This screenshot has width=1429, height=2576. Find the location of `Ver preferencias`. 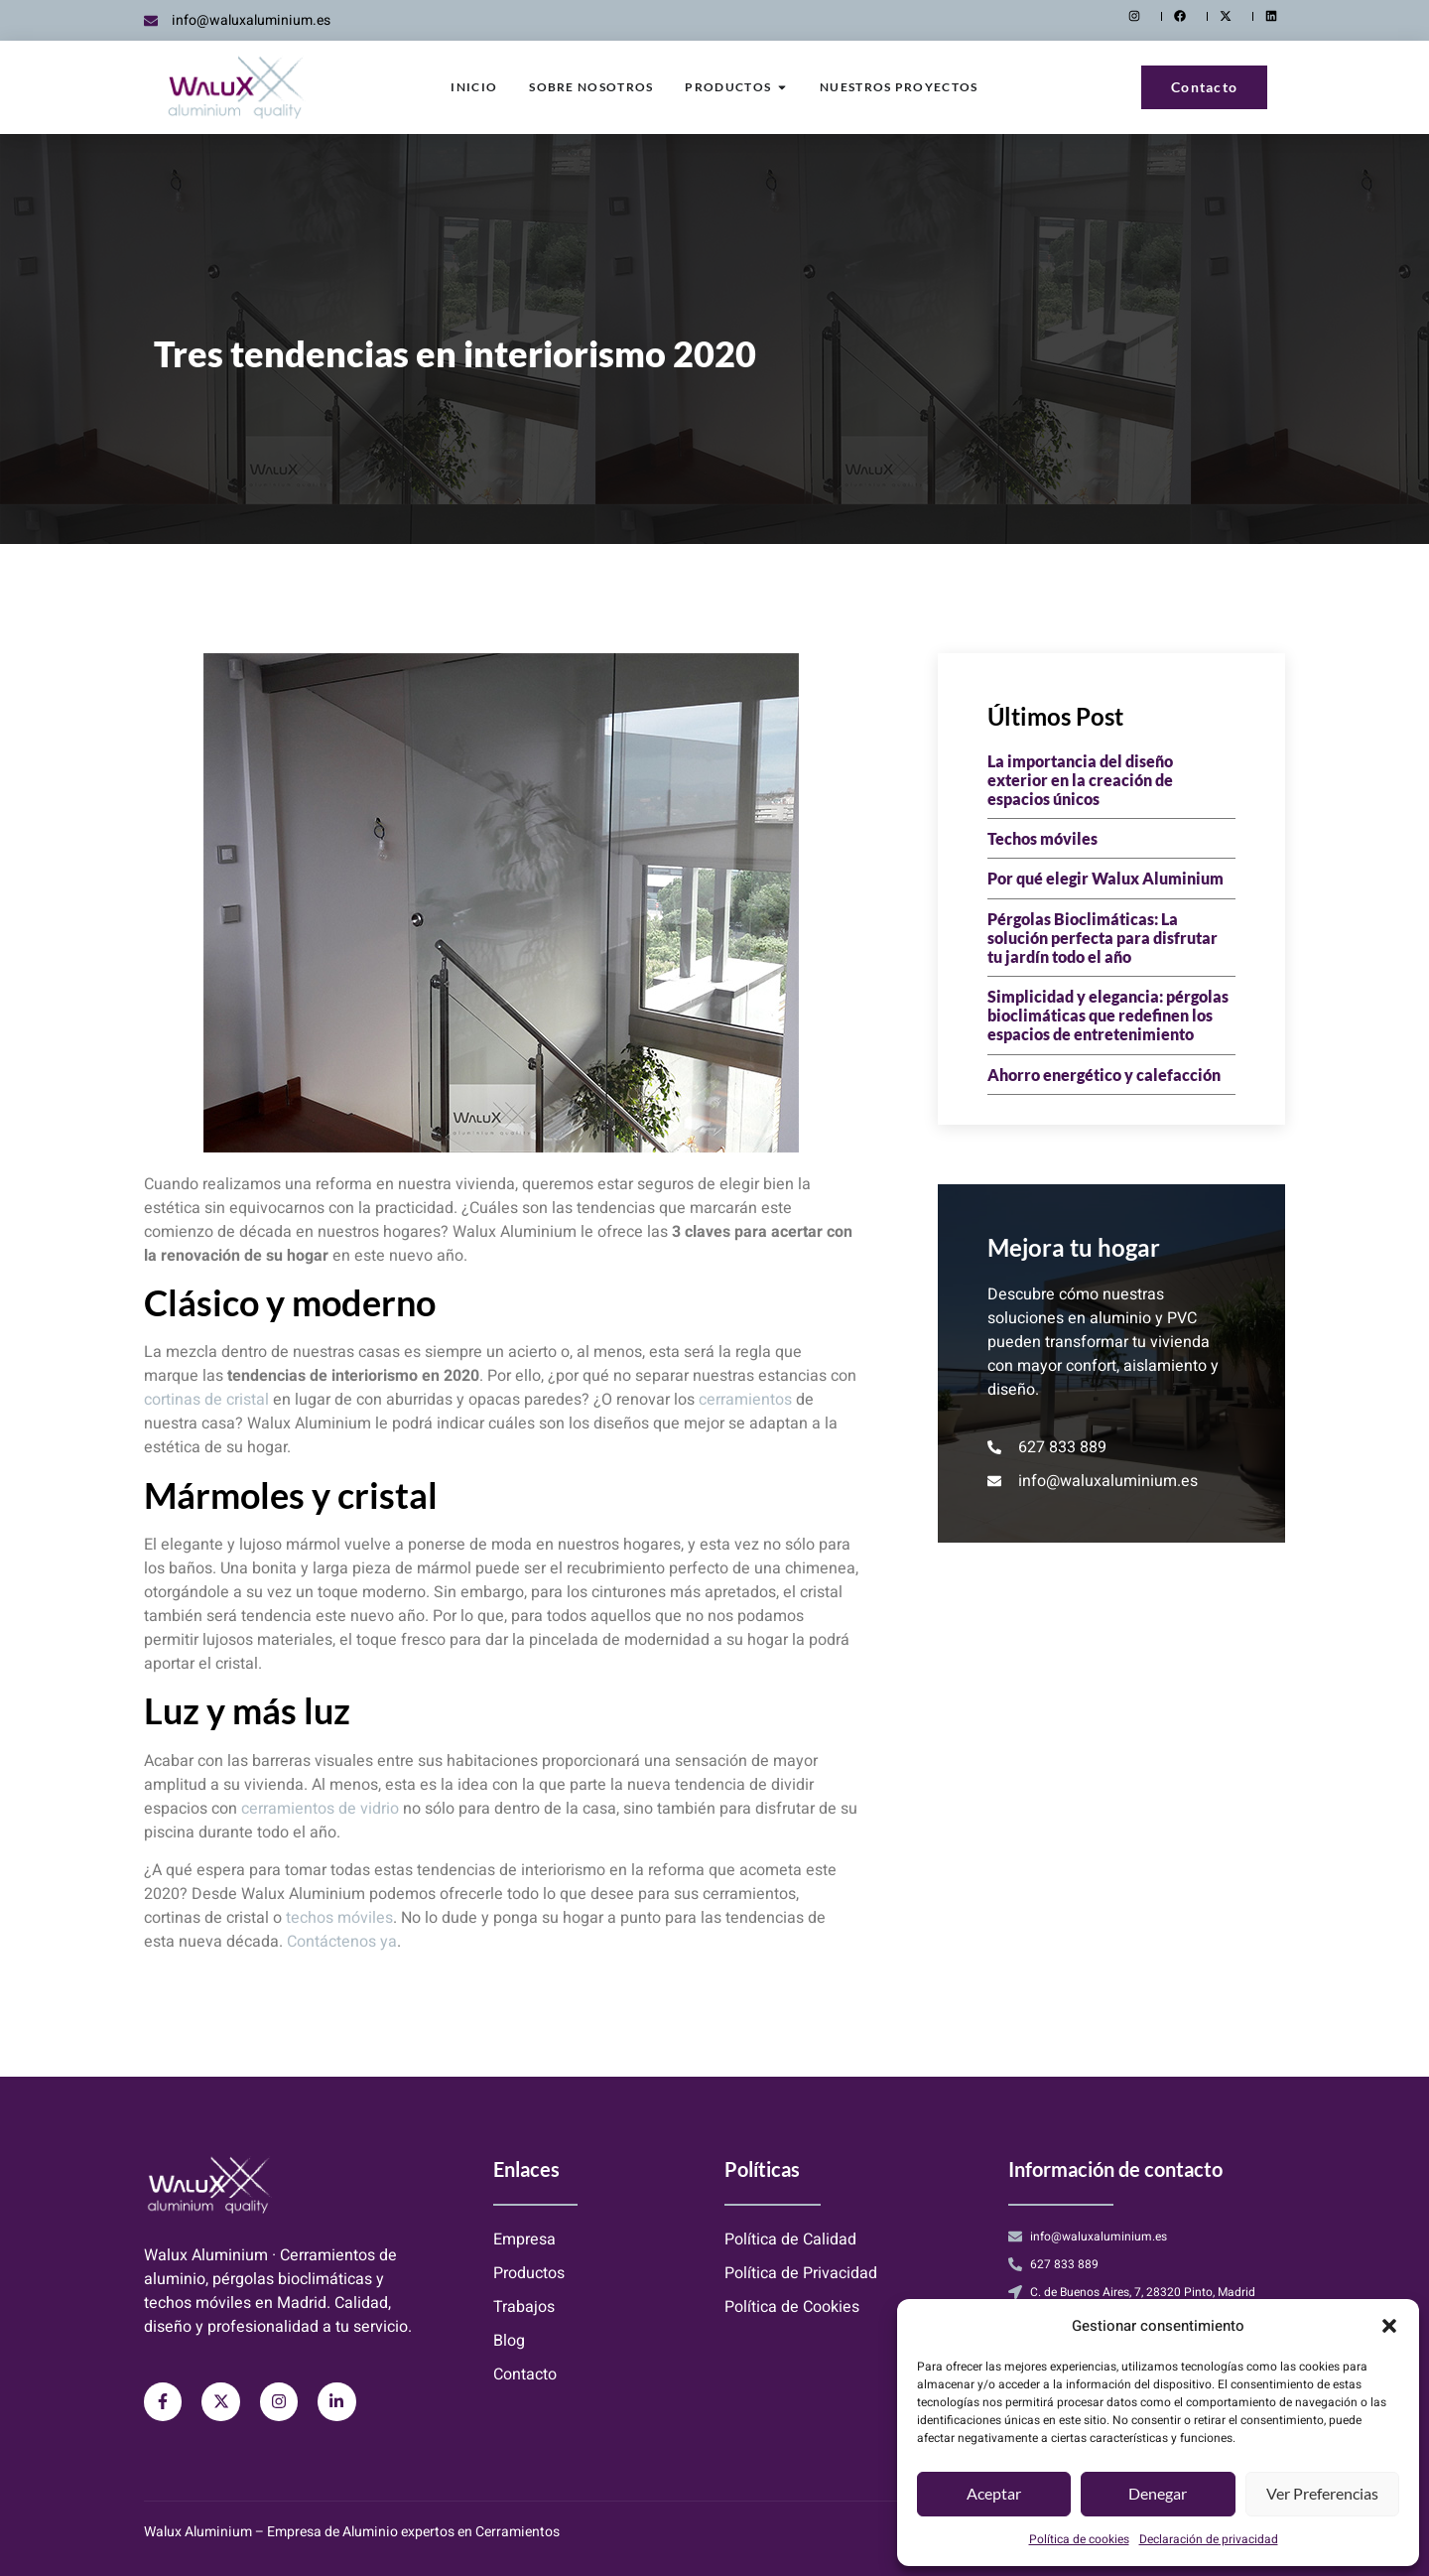

Ver preferencias is located at coordinates (1321, 2495).